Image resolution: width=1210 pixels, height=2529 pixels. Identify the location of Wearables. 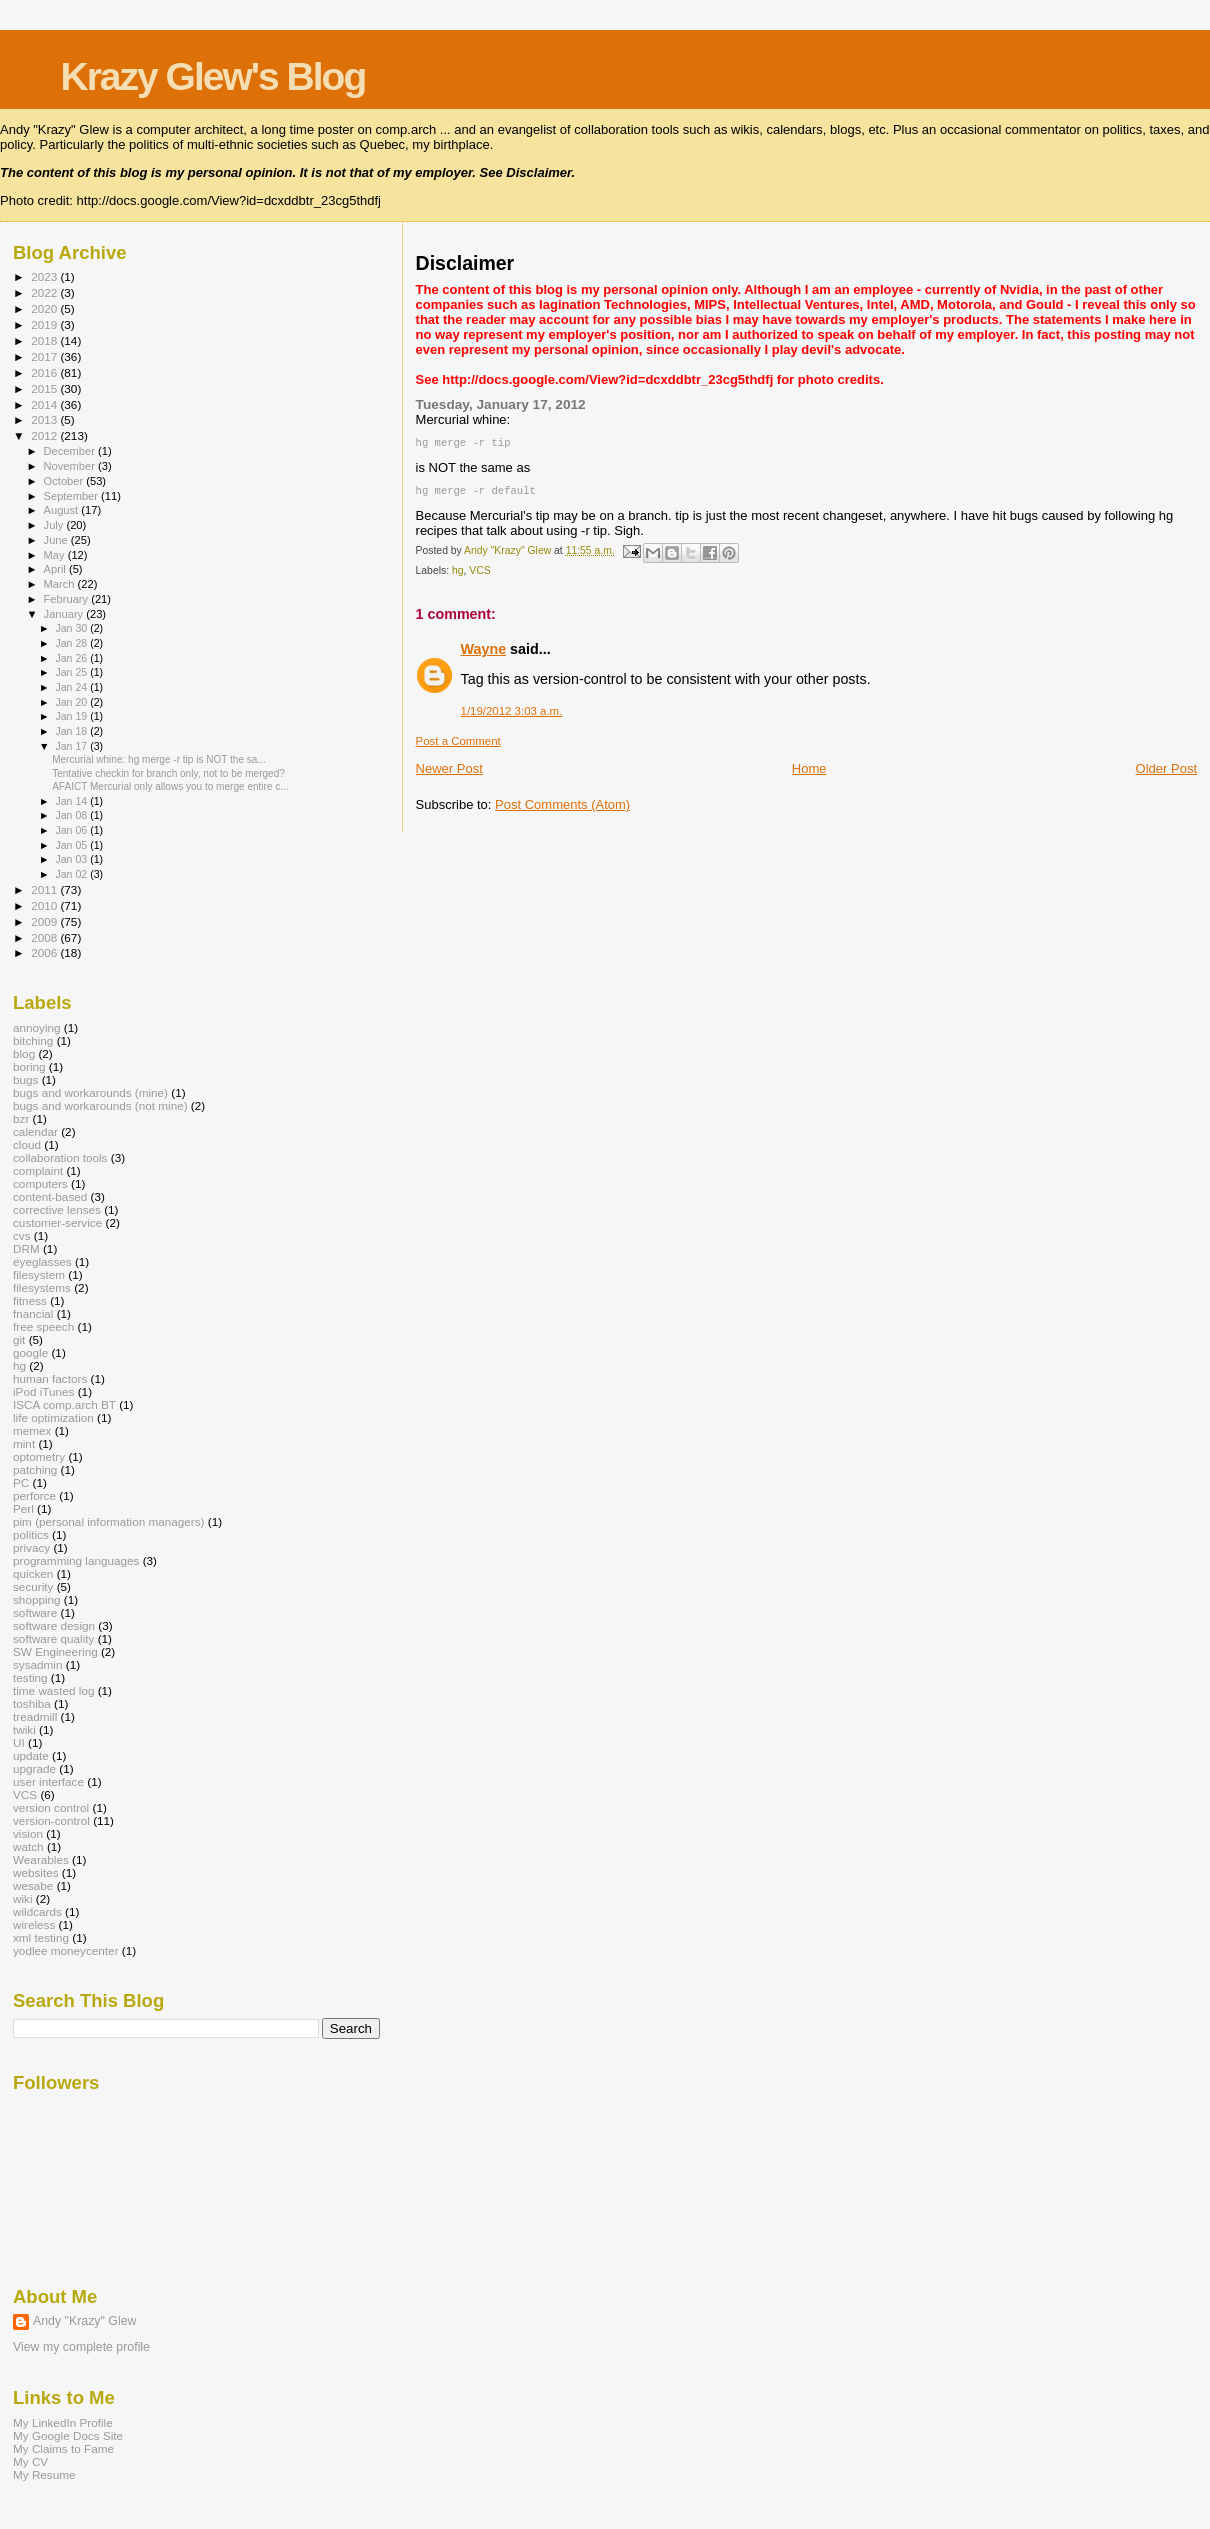
(41, 1859).